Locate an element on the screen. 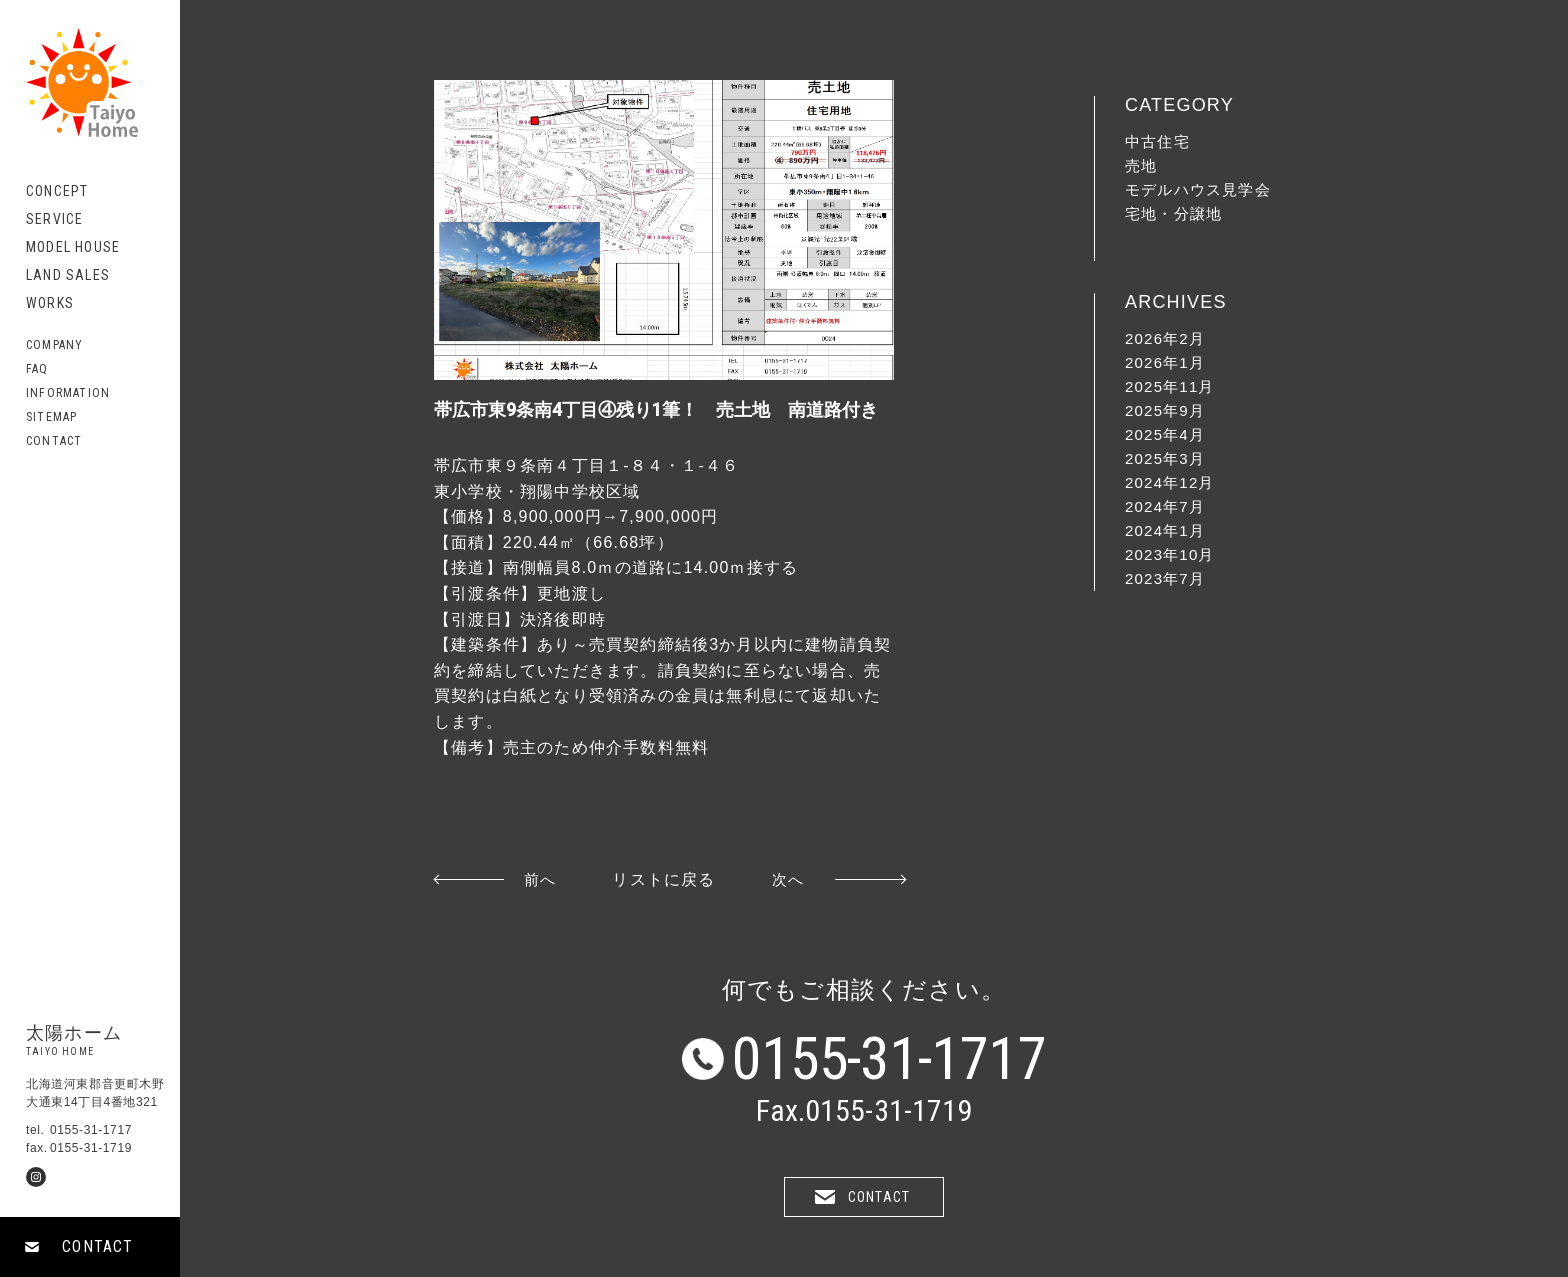 This screenshot has width=1568, height=1277. 2025年11月 is located at coordinates (1170, 386).